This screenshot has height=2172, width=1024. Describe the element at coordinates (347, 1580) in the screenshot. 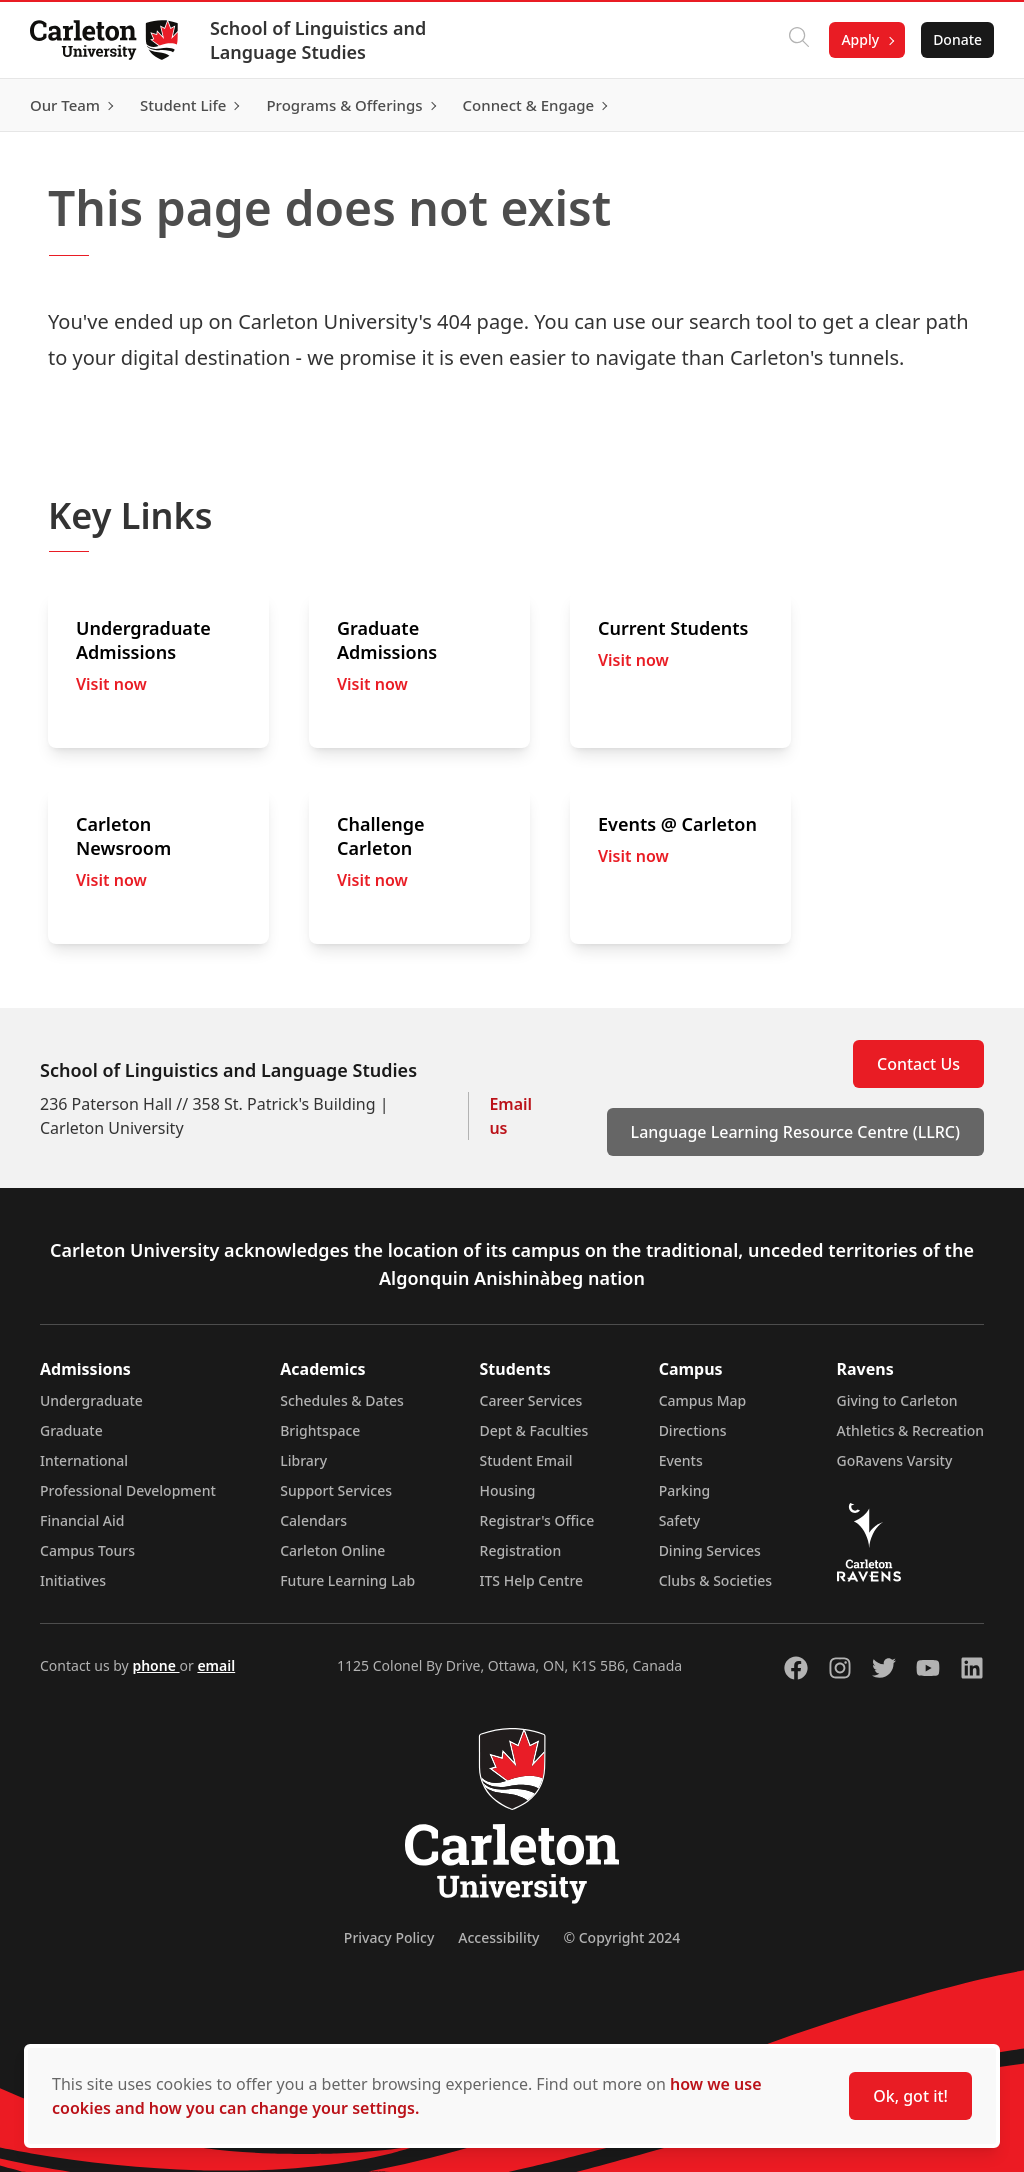

I see `Future Learning Lab` at that location.